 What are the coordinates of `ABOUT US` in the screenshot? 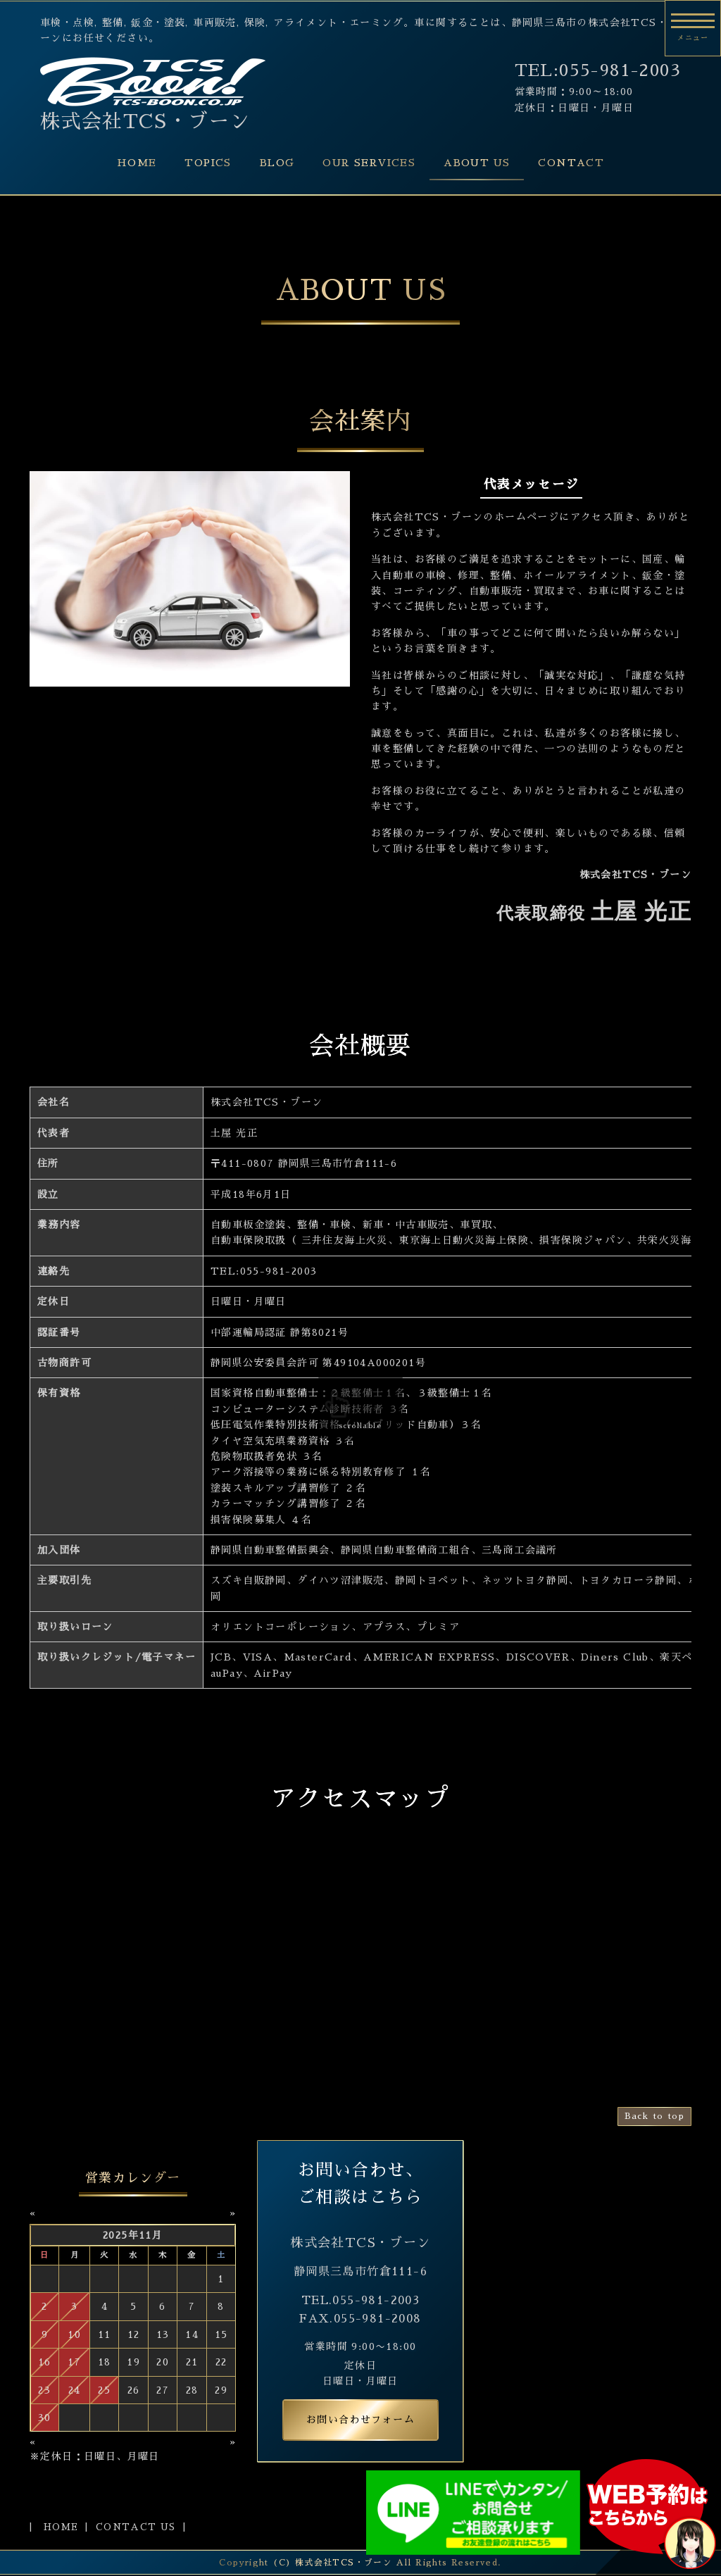 It's located at (477, 163).